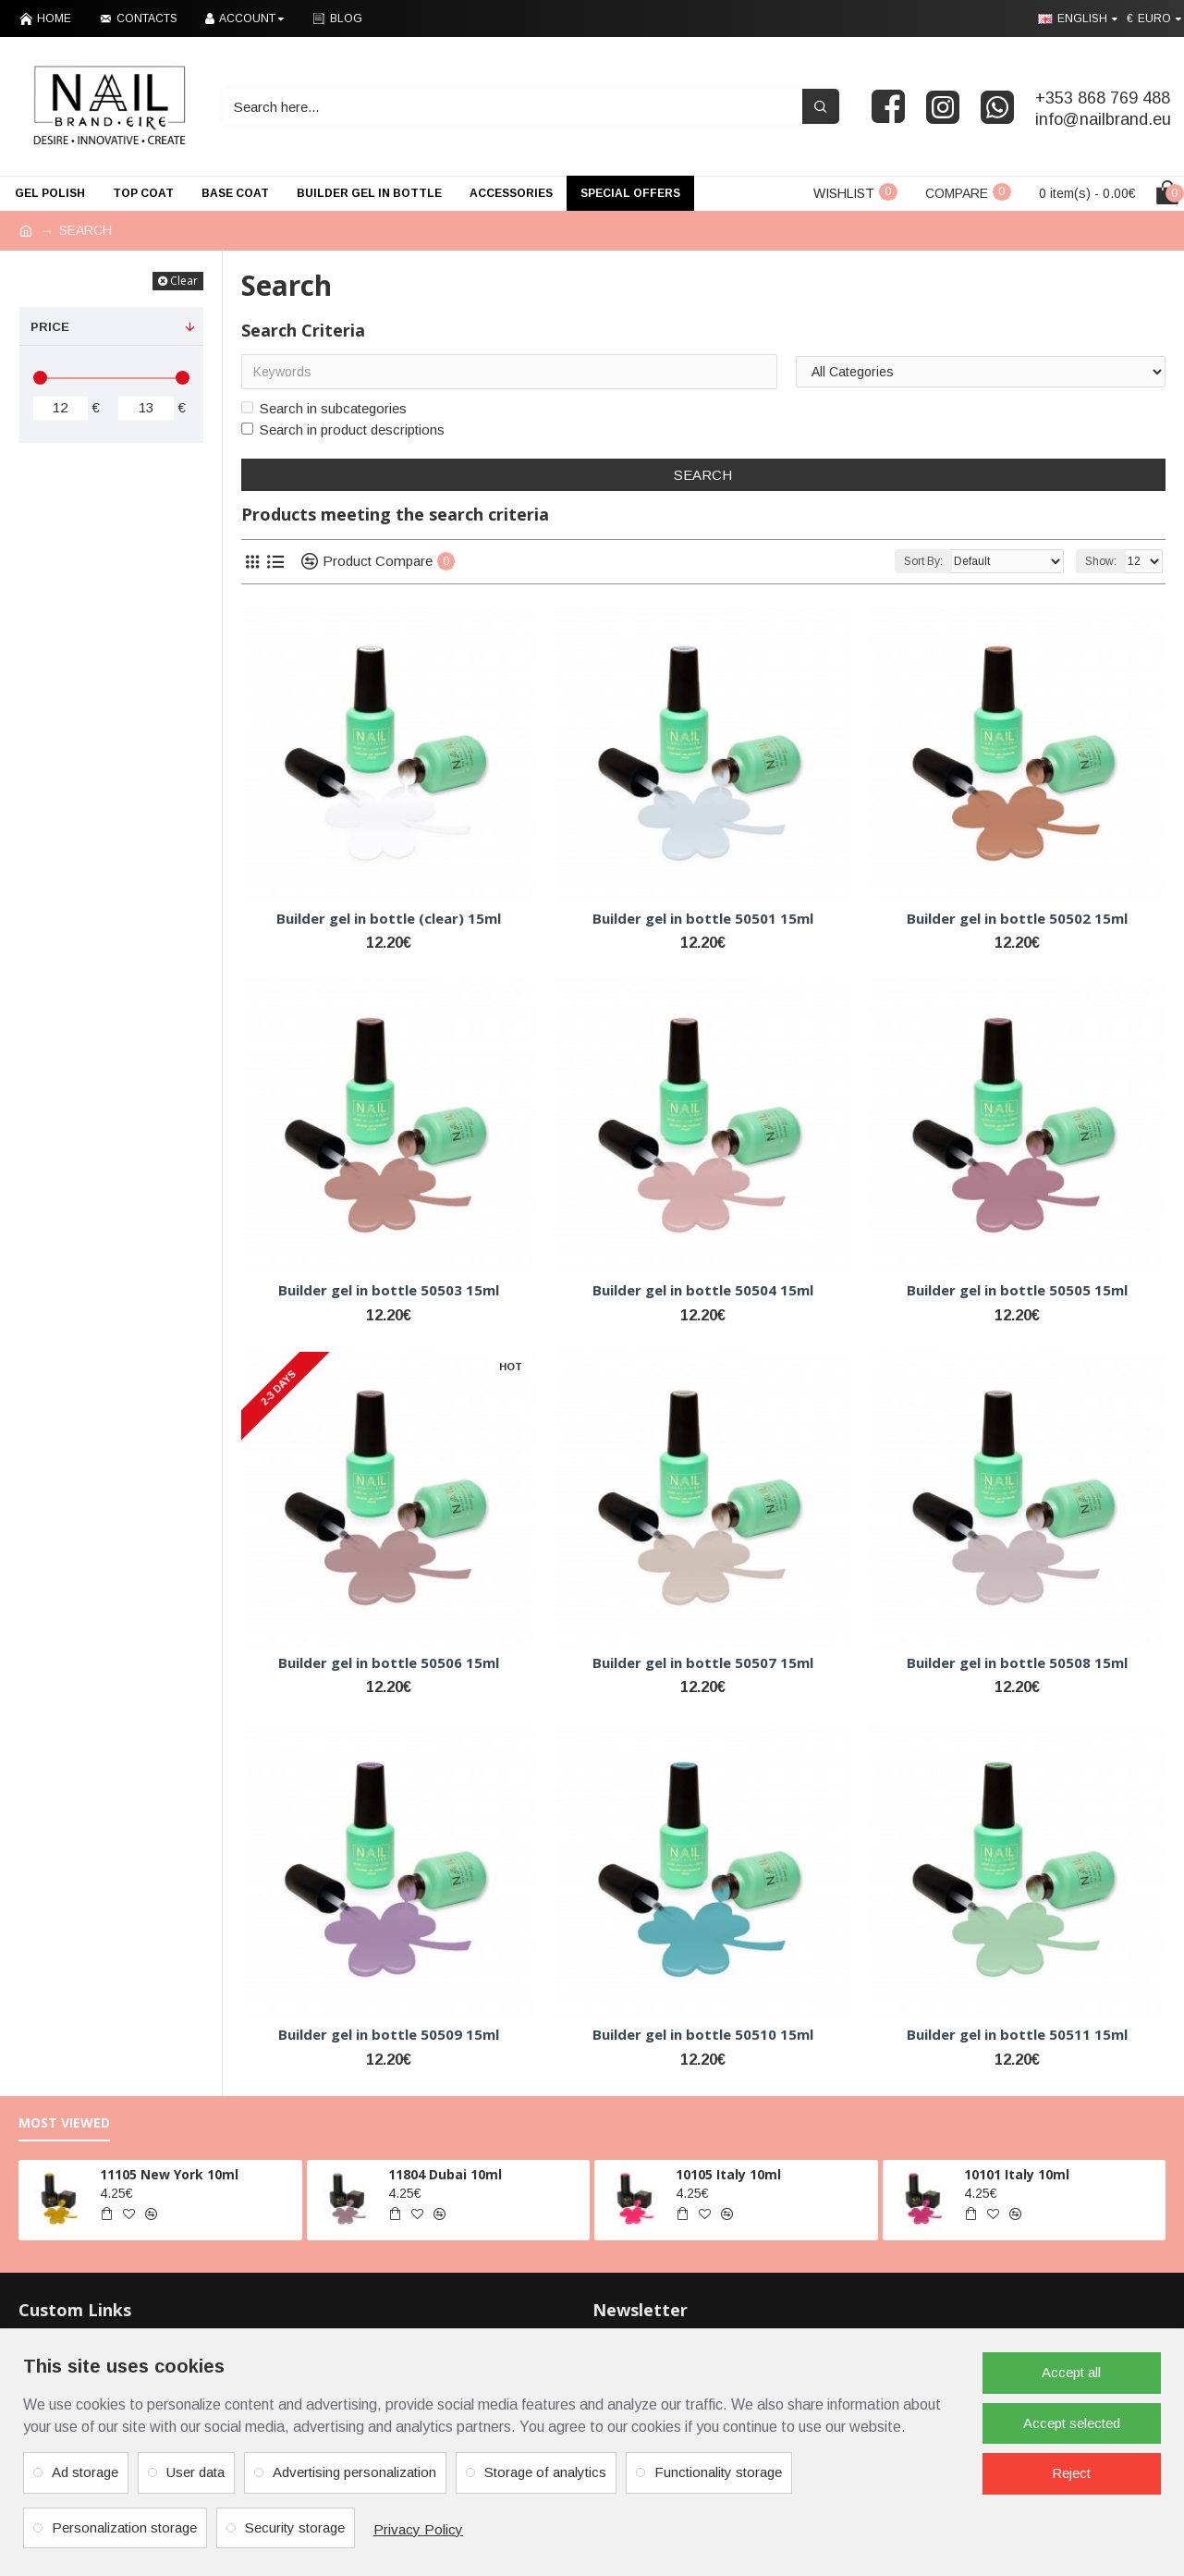 Image resolution: width=1184 pixels, height=2576 pixels. Describe the element at coordinates (388, 2034) in the screenshot. I see `Builder gel in bottle 50509 15ml` at that location.